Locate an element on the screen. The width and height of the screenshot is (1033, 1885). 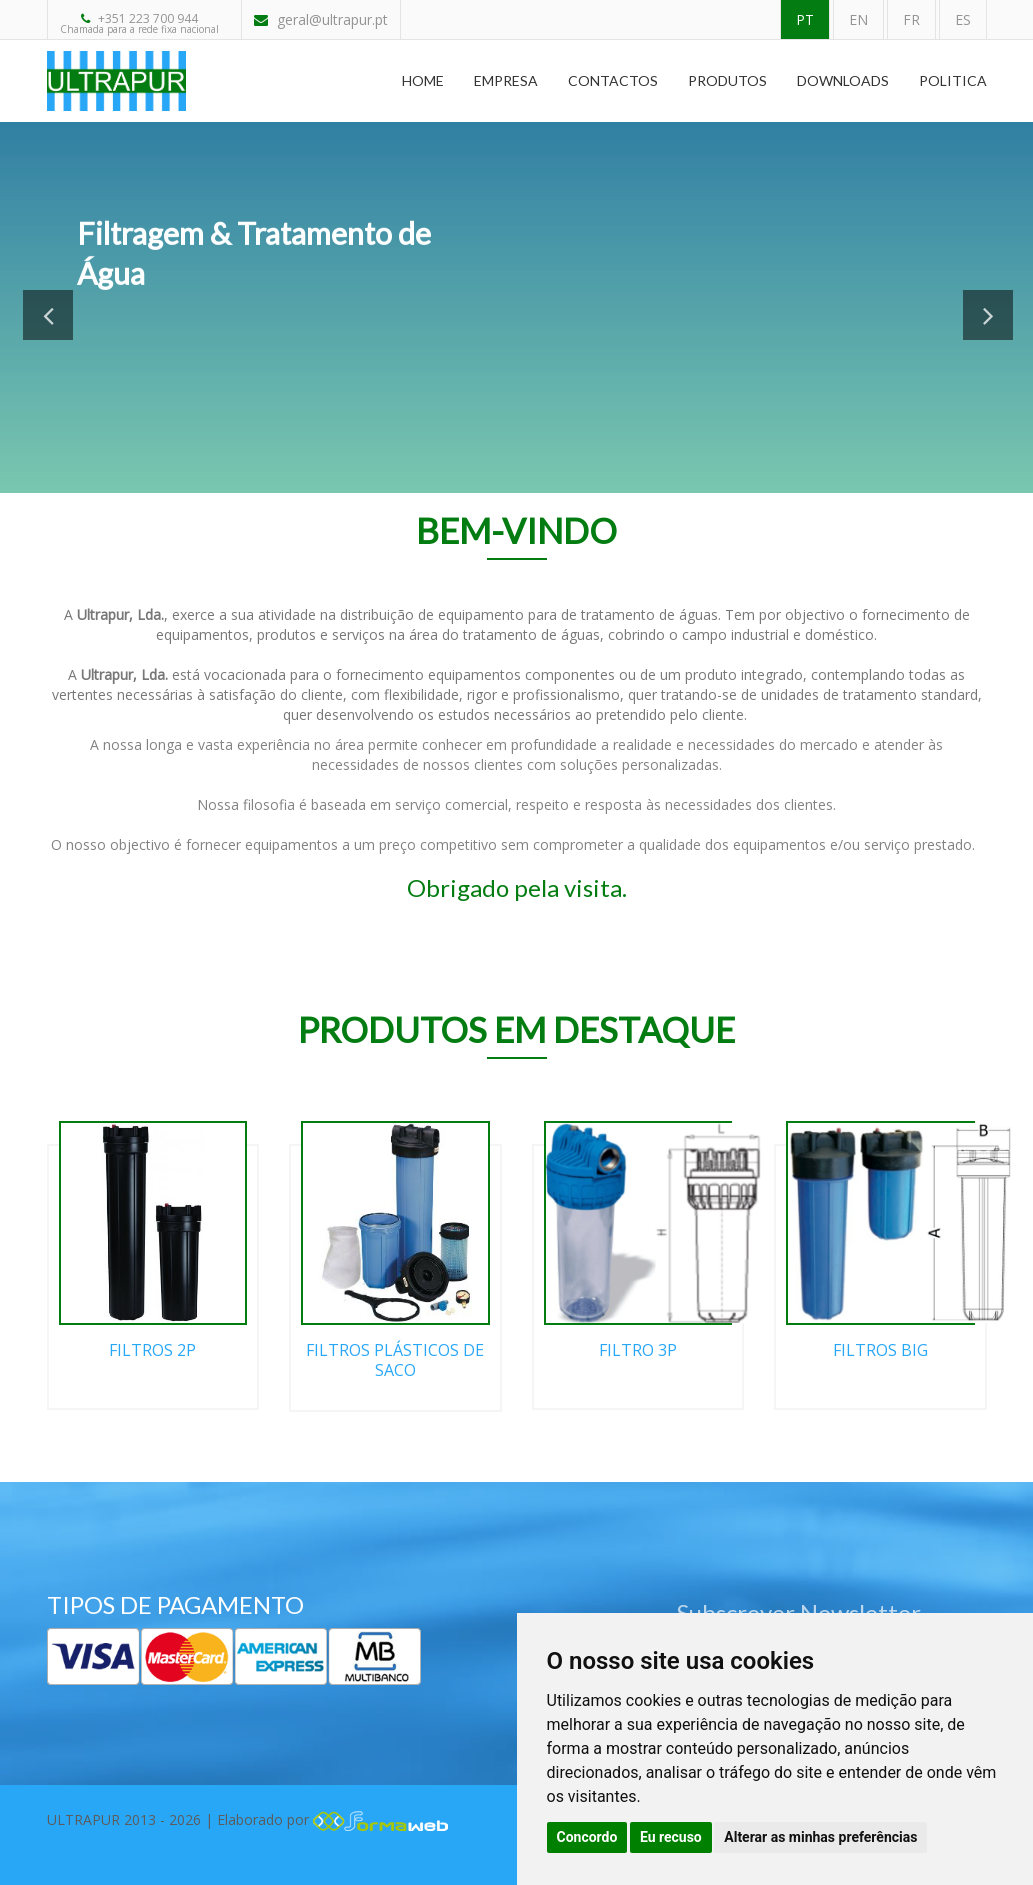
Home is located at coordinates (423, 80).